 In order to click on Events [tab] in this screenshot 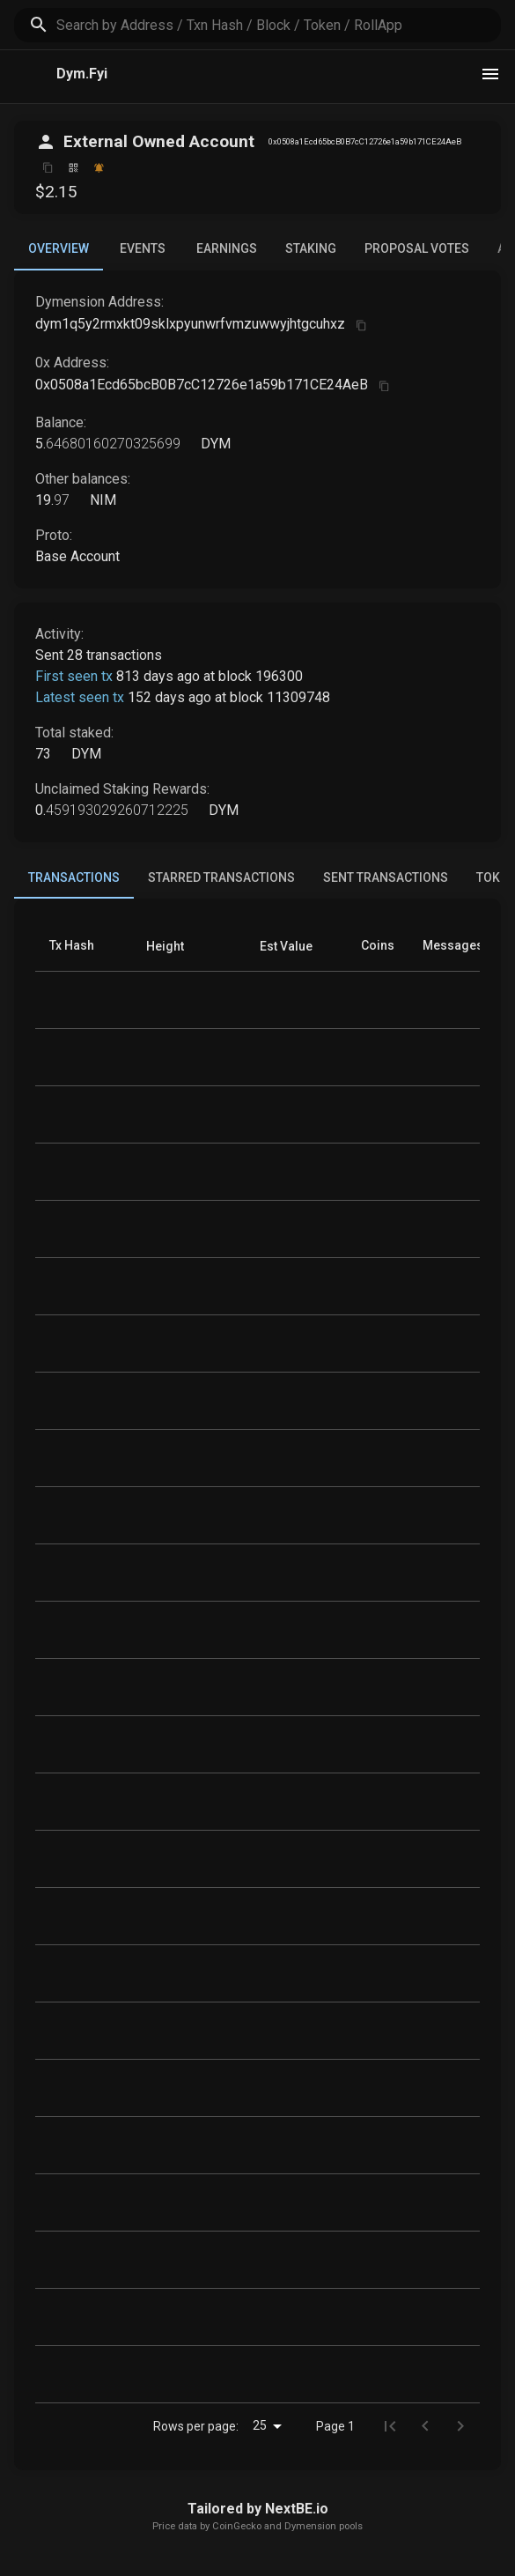, I will do `click(143, 248)`.